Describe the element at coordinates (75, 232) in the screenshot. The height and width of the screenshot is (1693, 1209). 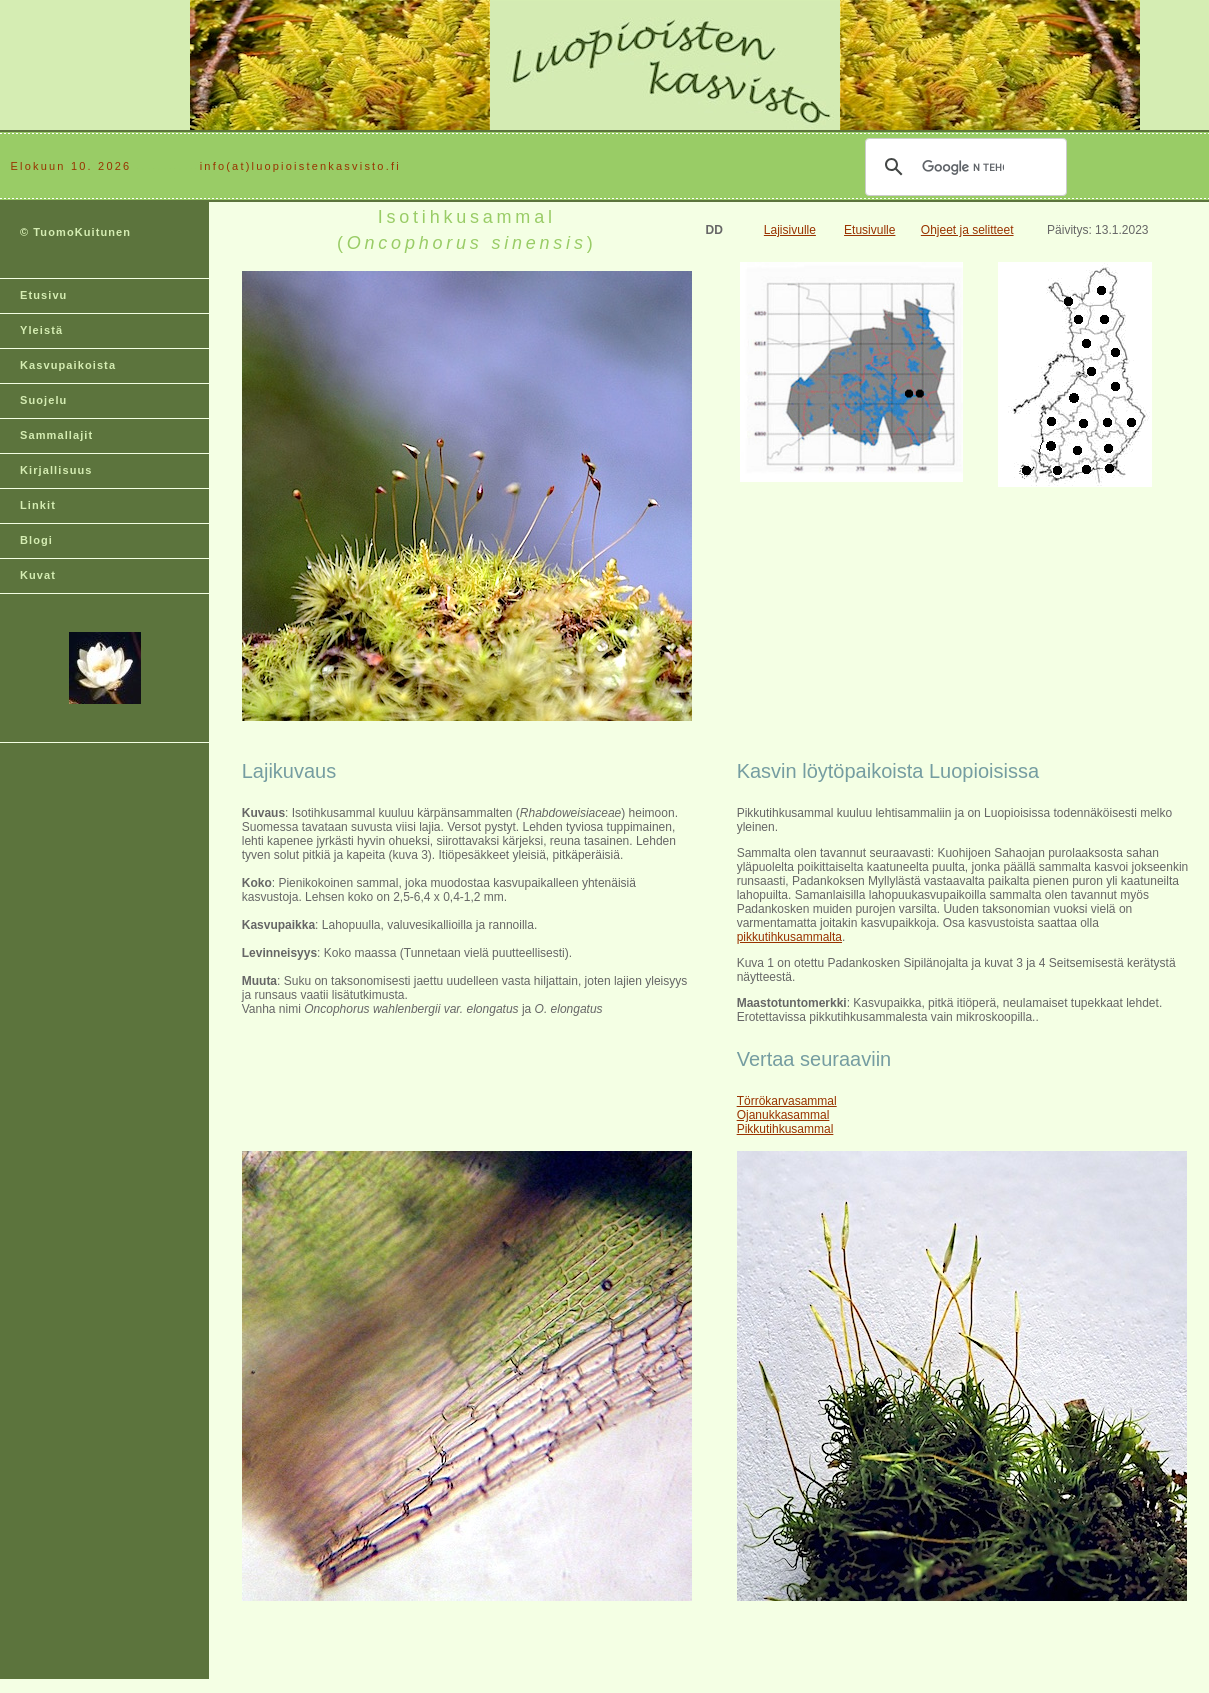
I see `© TuomoKuitunen` at that location.